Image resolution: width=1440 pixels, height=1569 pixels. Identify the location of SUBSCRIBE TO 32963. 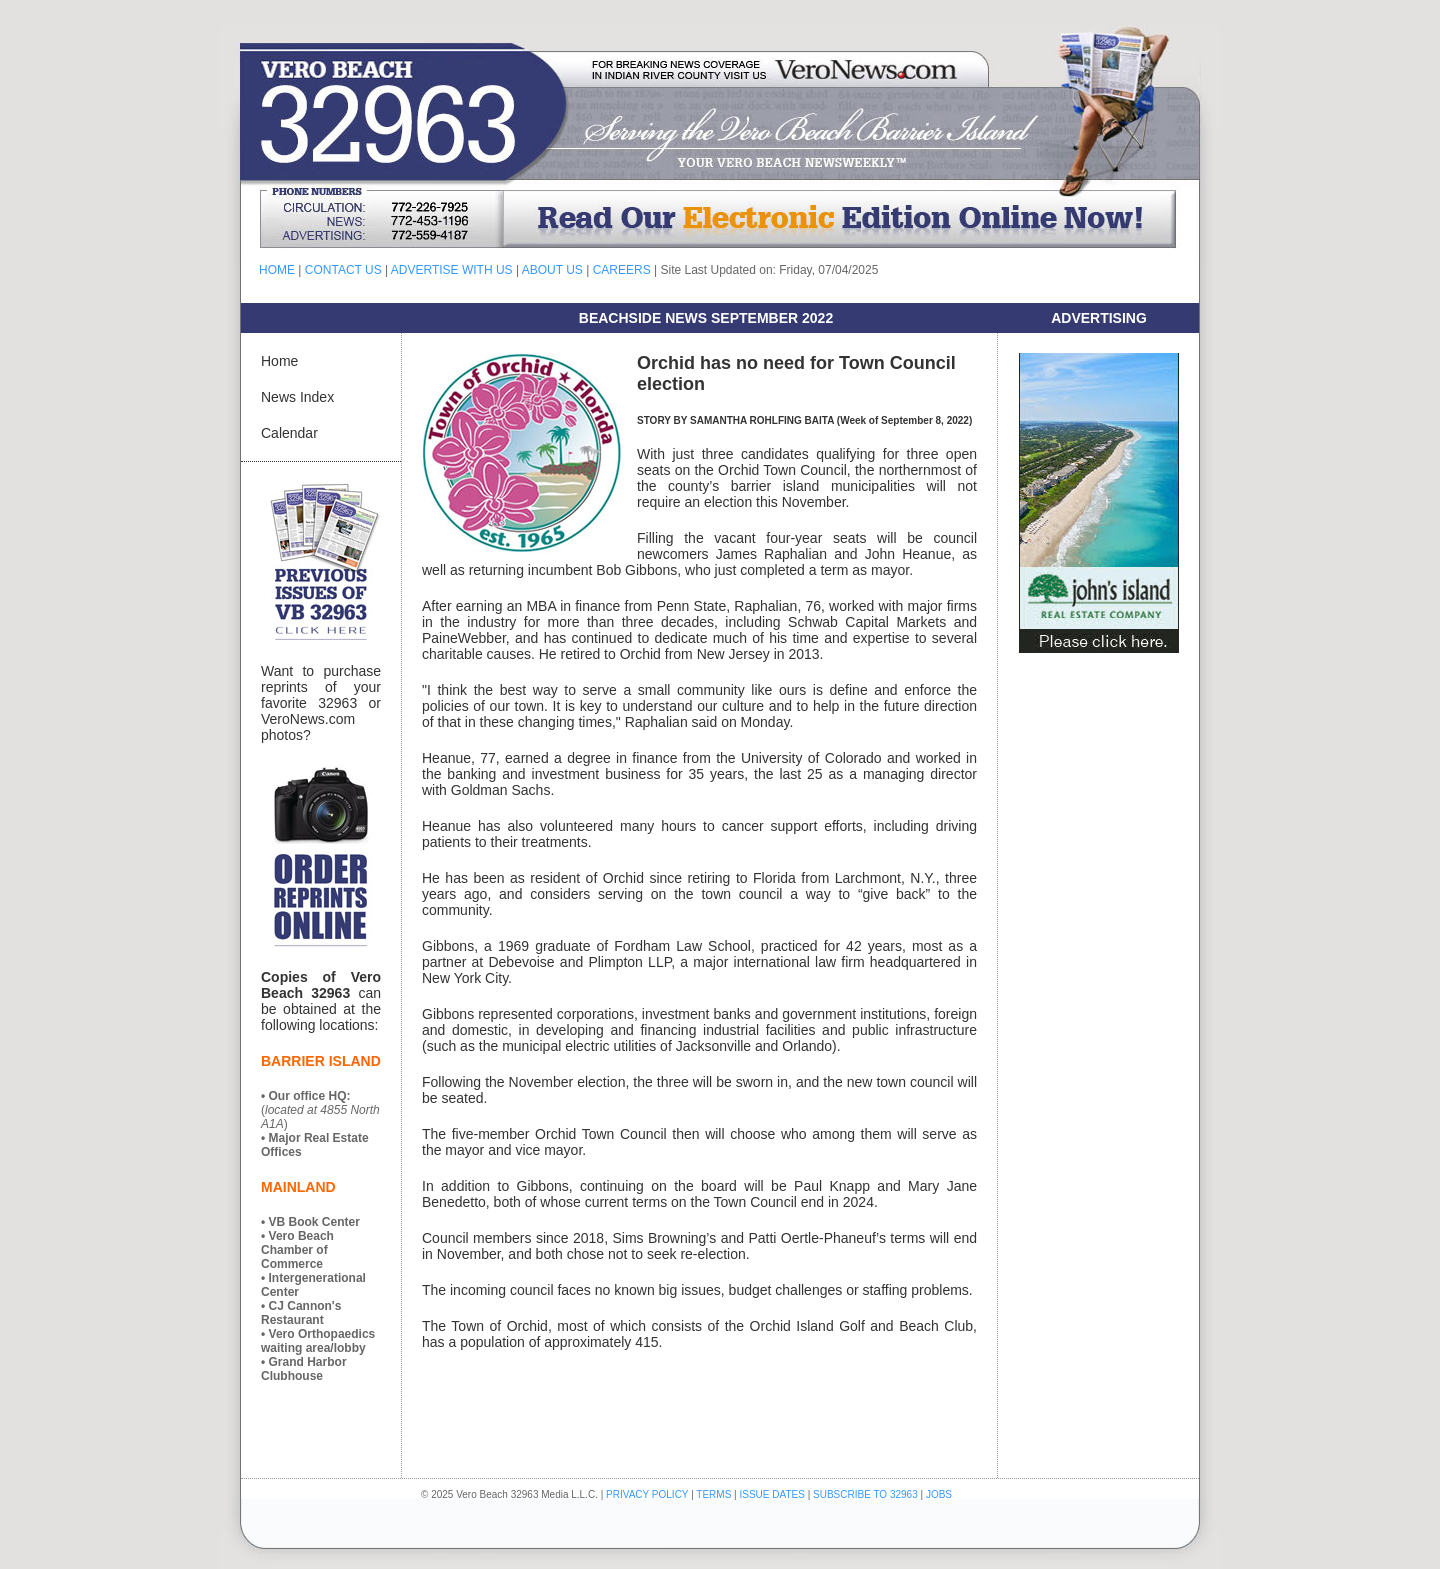
(866, 1494).